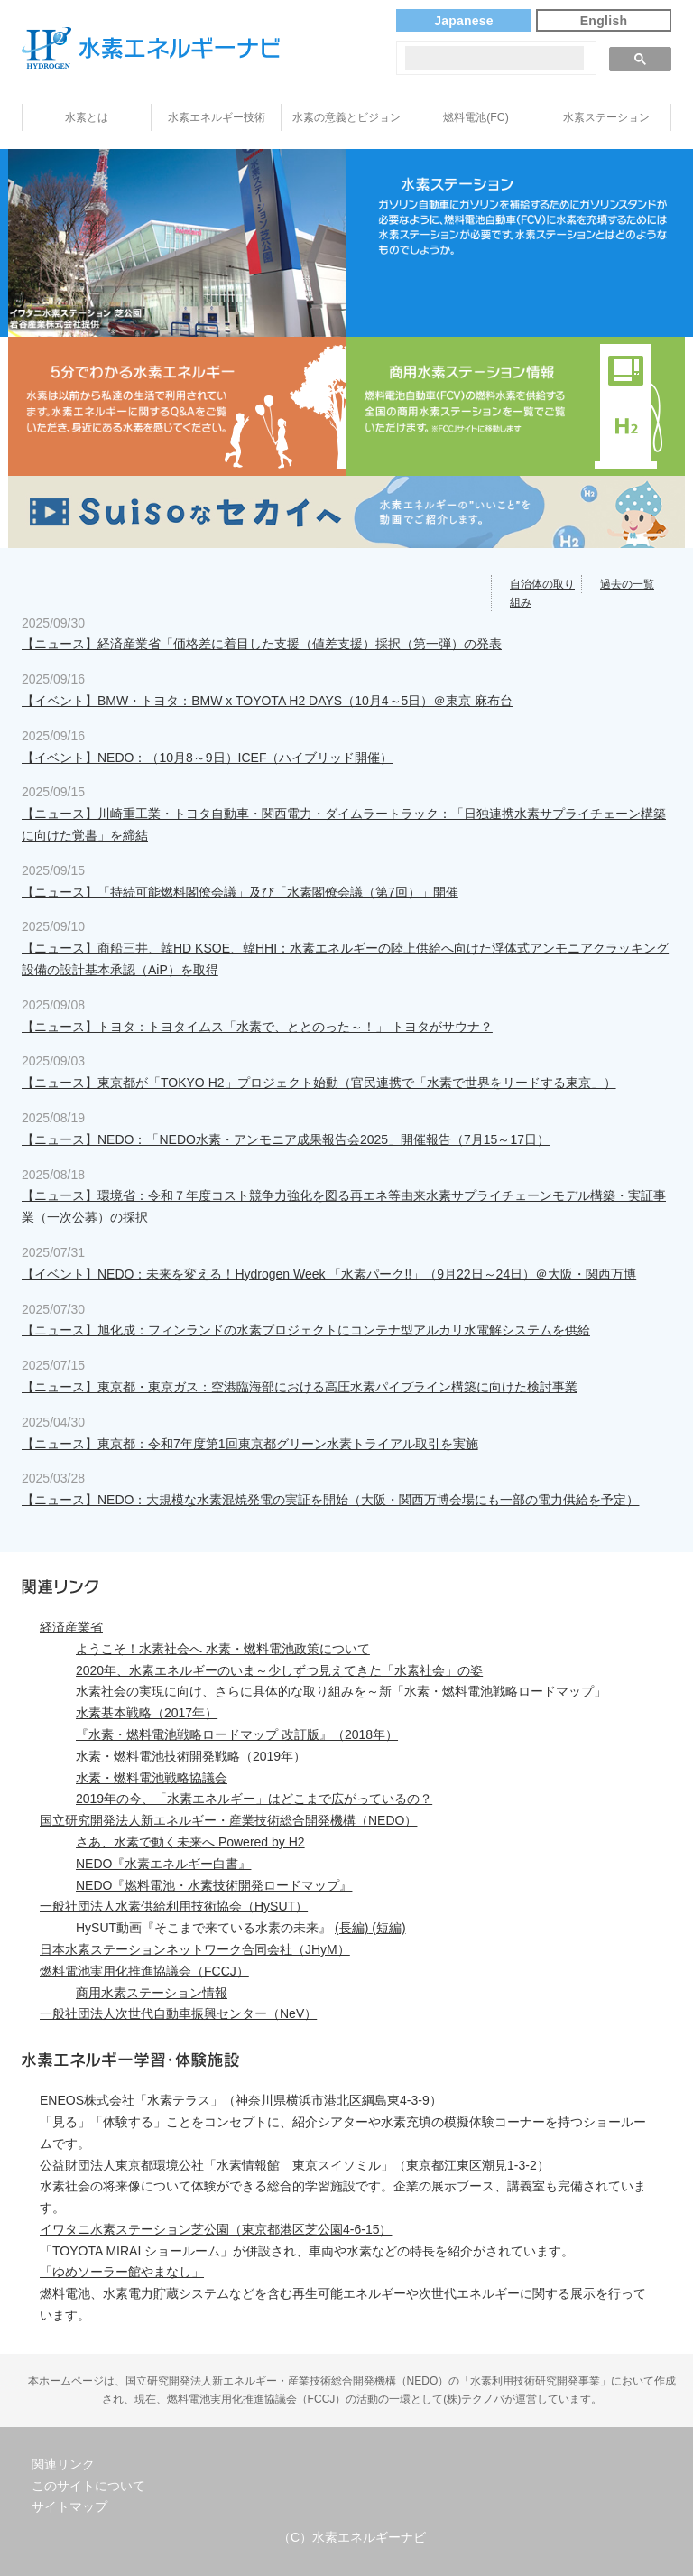  What do you see at coordinates (300, 1387) in the screenshot?
I see `【ニュース】東京都・東京ガス：空港臨海部における高圧水素パイプライン構築に向けた検討事業` at bounding box center [300, 1387].